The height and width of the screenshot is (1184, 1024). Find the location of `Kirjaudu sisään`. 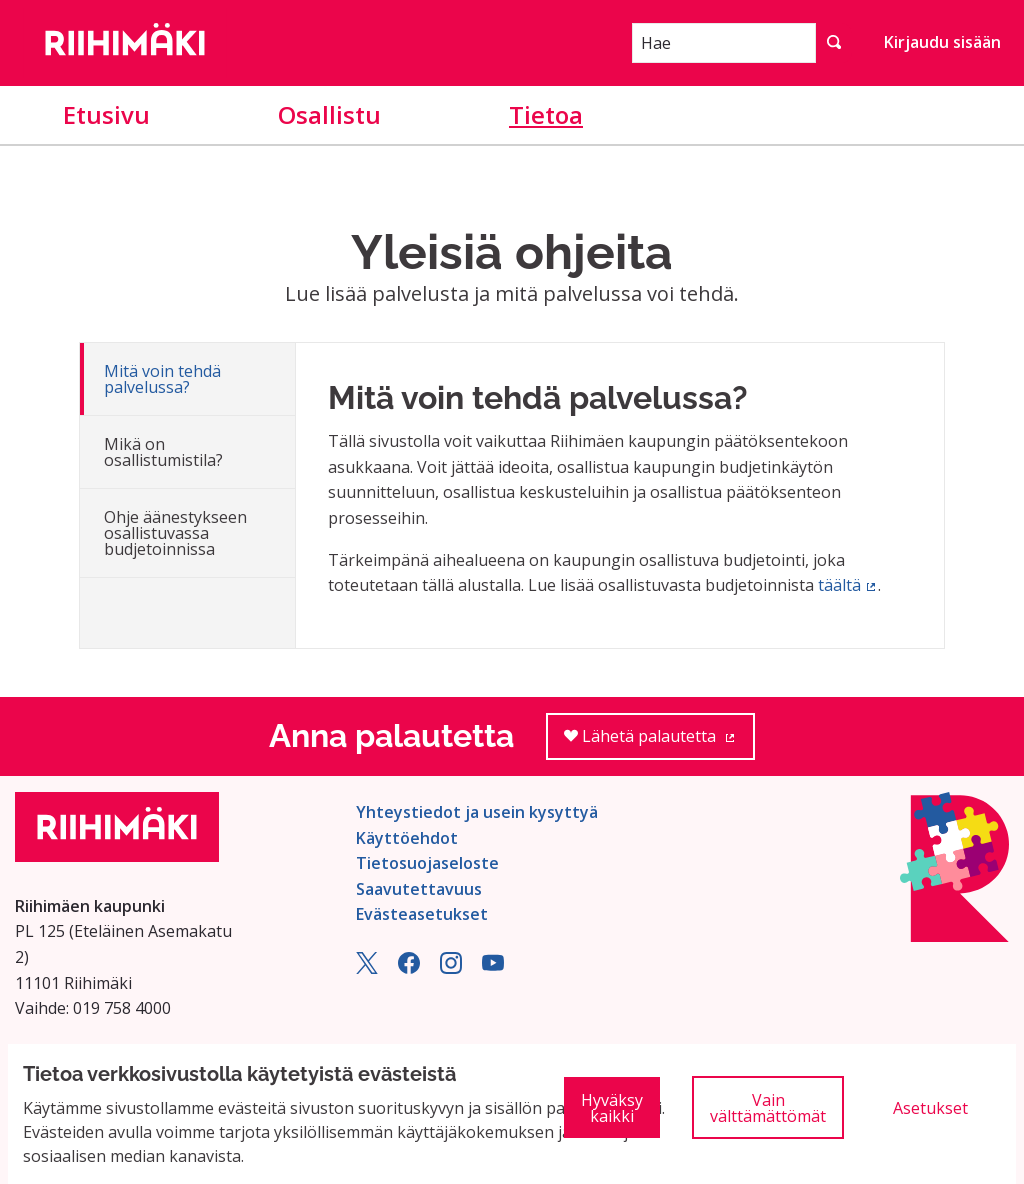

Kirjaudu sisään is located at coordinates (942, 42).